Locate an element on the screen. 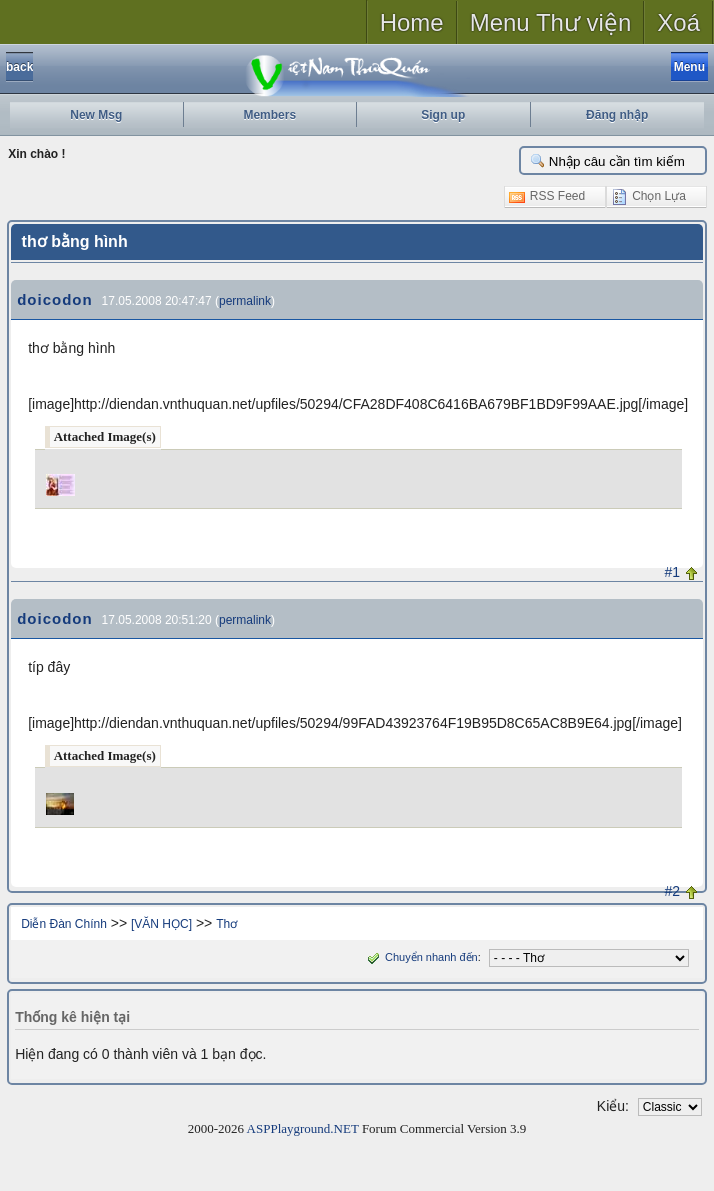 The width and height of the screenshot is (714, 1191). Diễn Đàn Chính is located at coordinates (64, 924).